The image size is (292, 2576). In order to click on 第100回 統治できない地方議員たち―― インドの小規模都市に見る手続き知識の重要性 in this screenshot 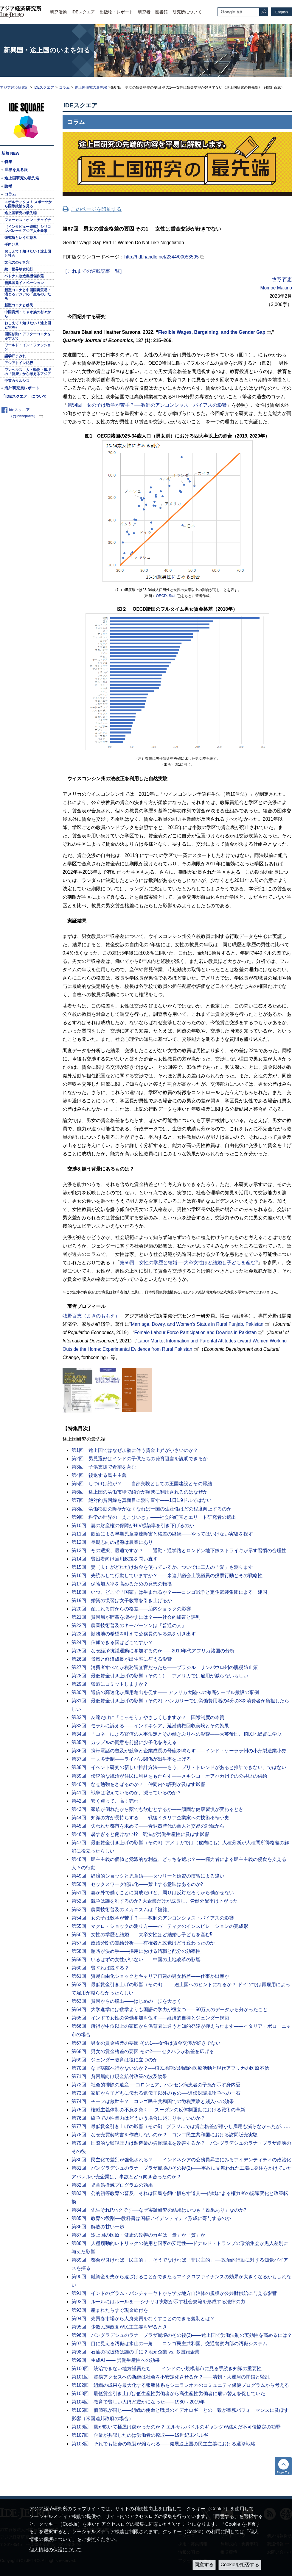, I will do `click(167, 2368)`.